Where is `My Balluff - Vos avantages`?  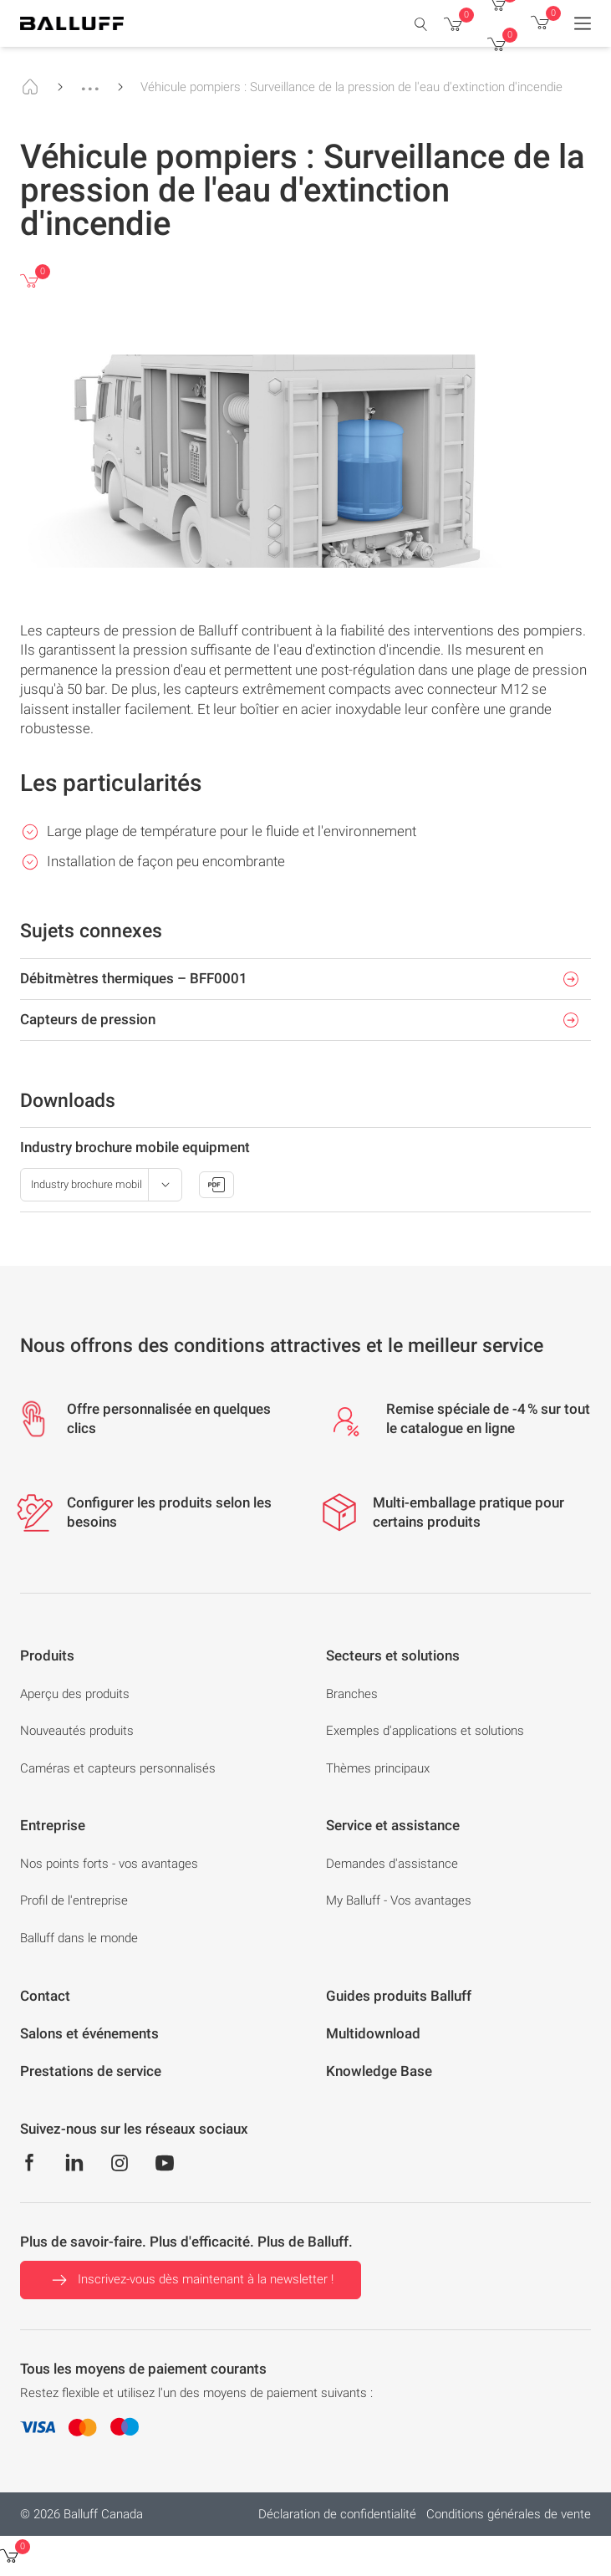
My Balluff - Vos avantages is located at coordinates (398, 1900).